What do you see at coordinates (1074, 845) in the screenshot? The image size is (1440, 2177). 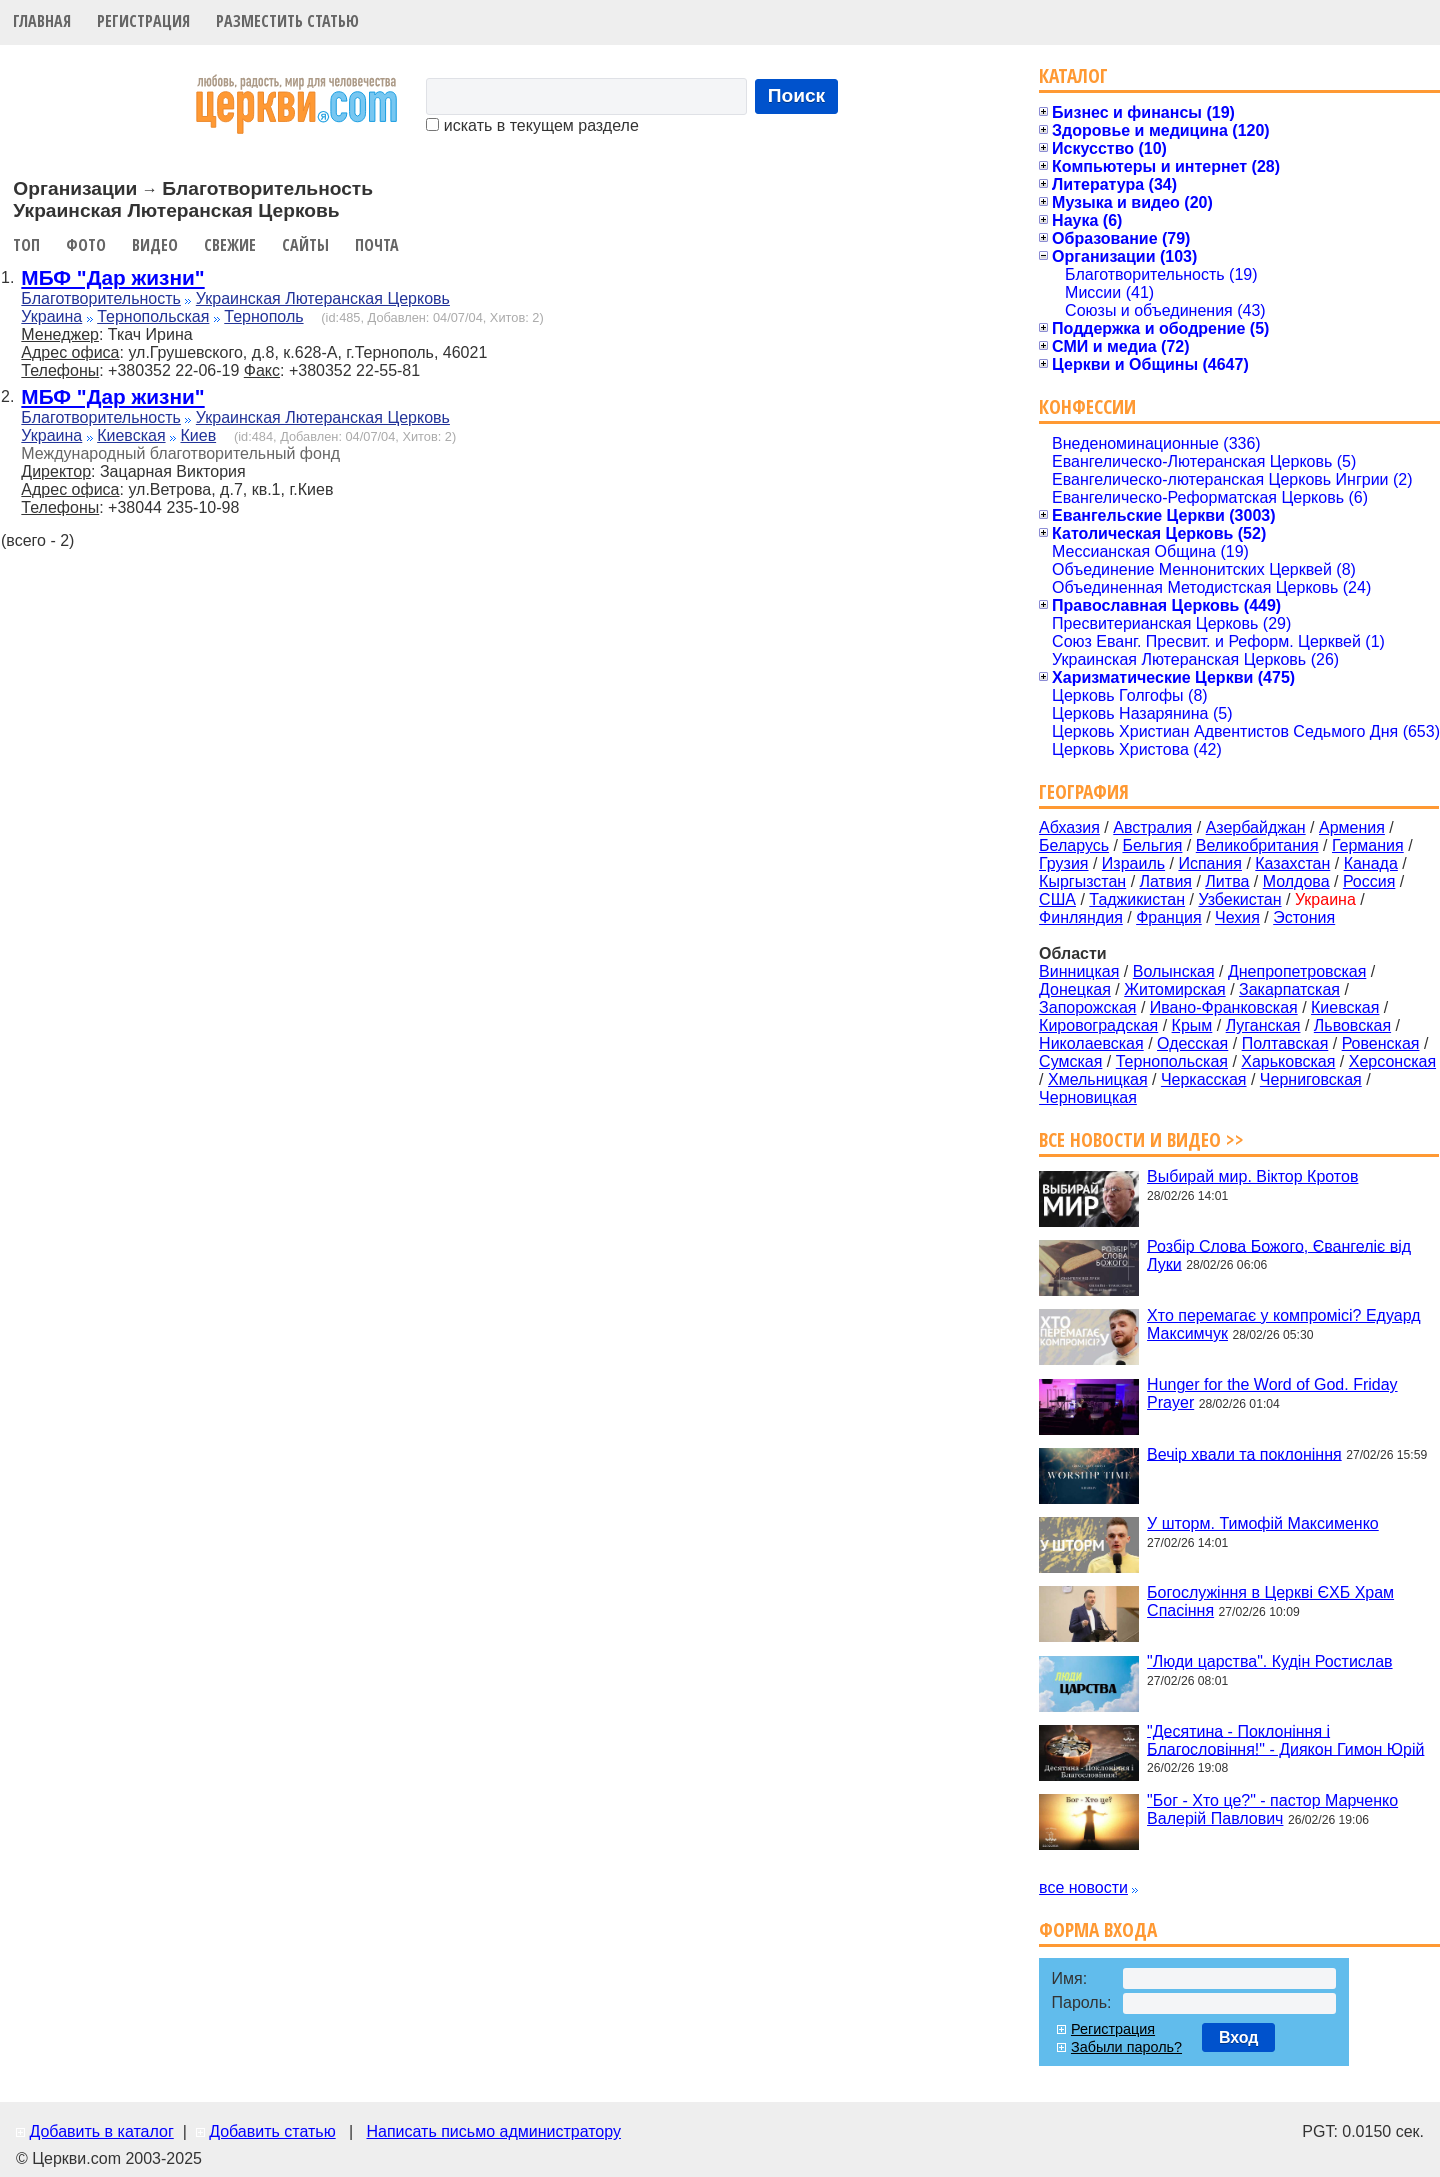 I see `Беларусь` at bounding box center [1074, 845].